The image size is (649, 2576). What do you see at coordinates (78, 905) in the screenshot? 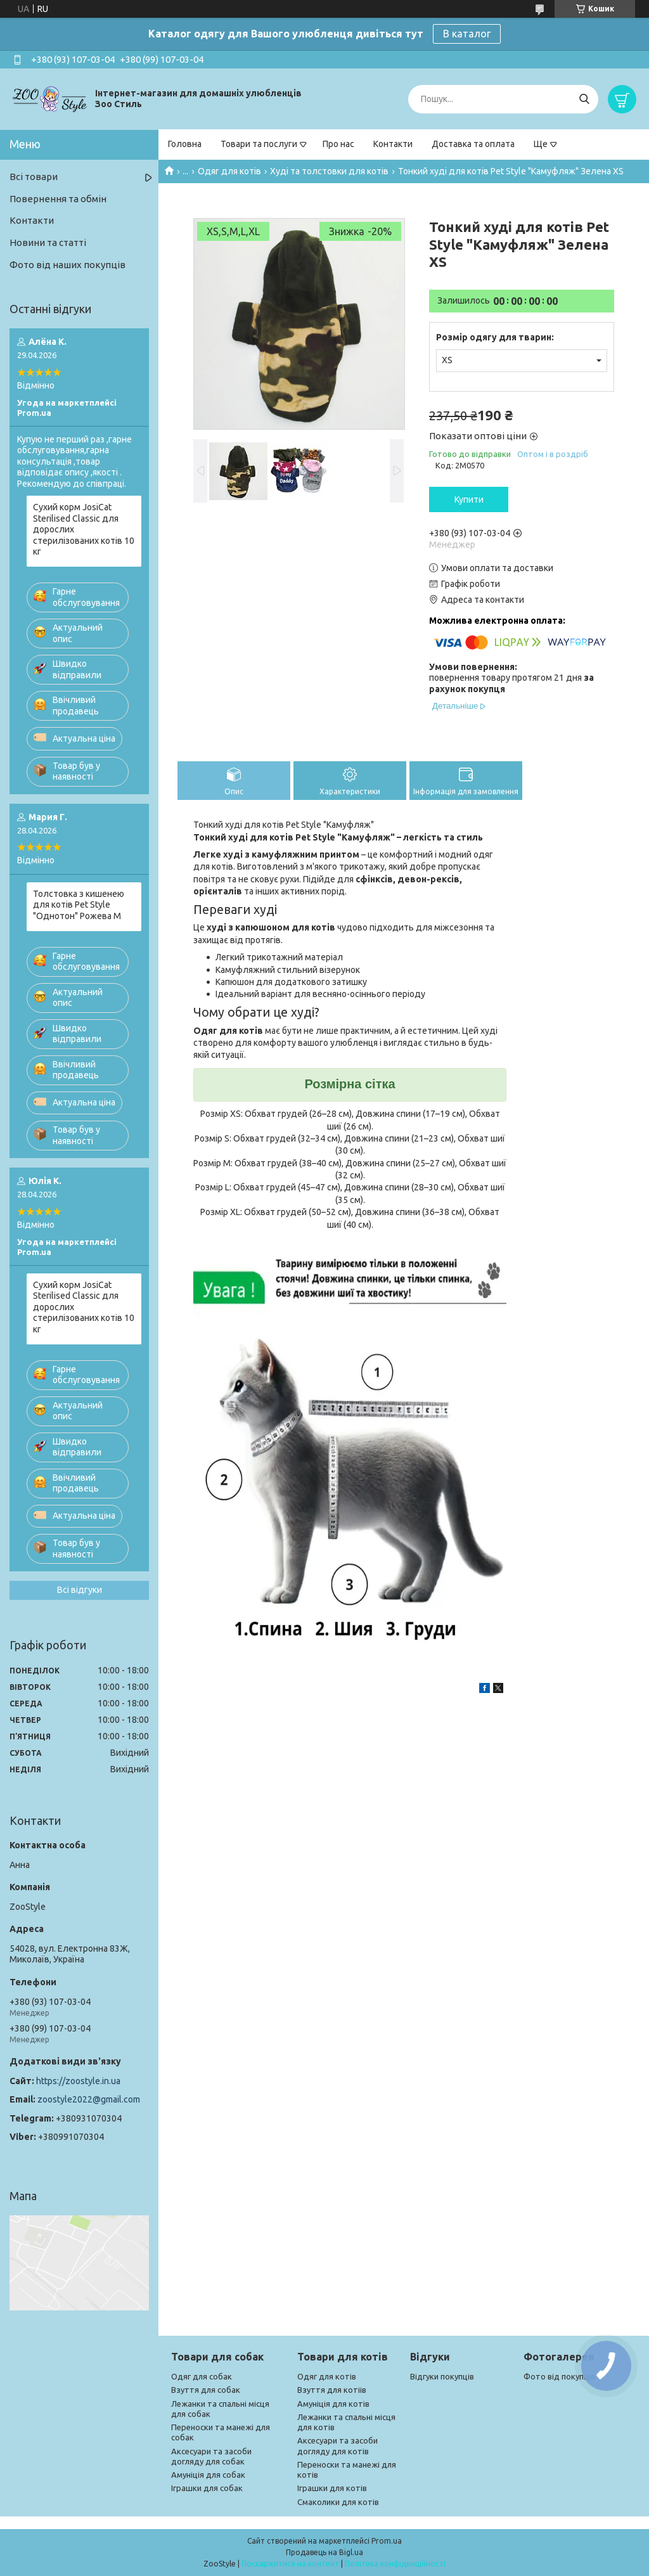
I see `Толстовка з кишенею для котів Pet Style "Однотон" Рожева M` at bounding box center [78, 905].